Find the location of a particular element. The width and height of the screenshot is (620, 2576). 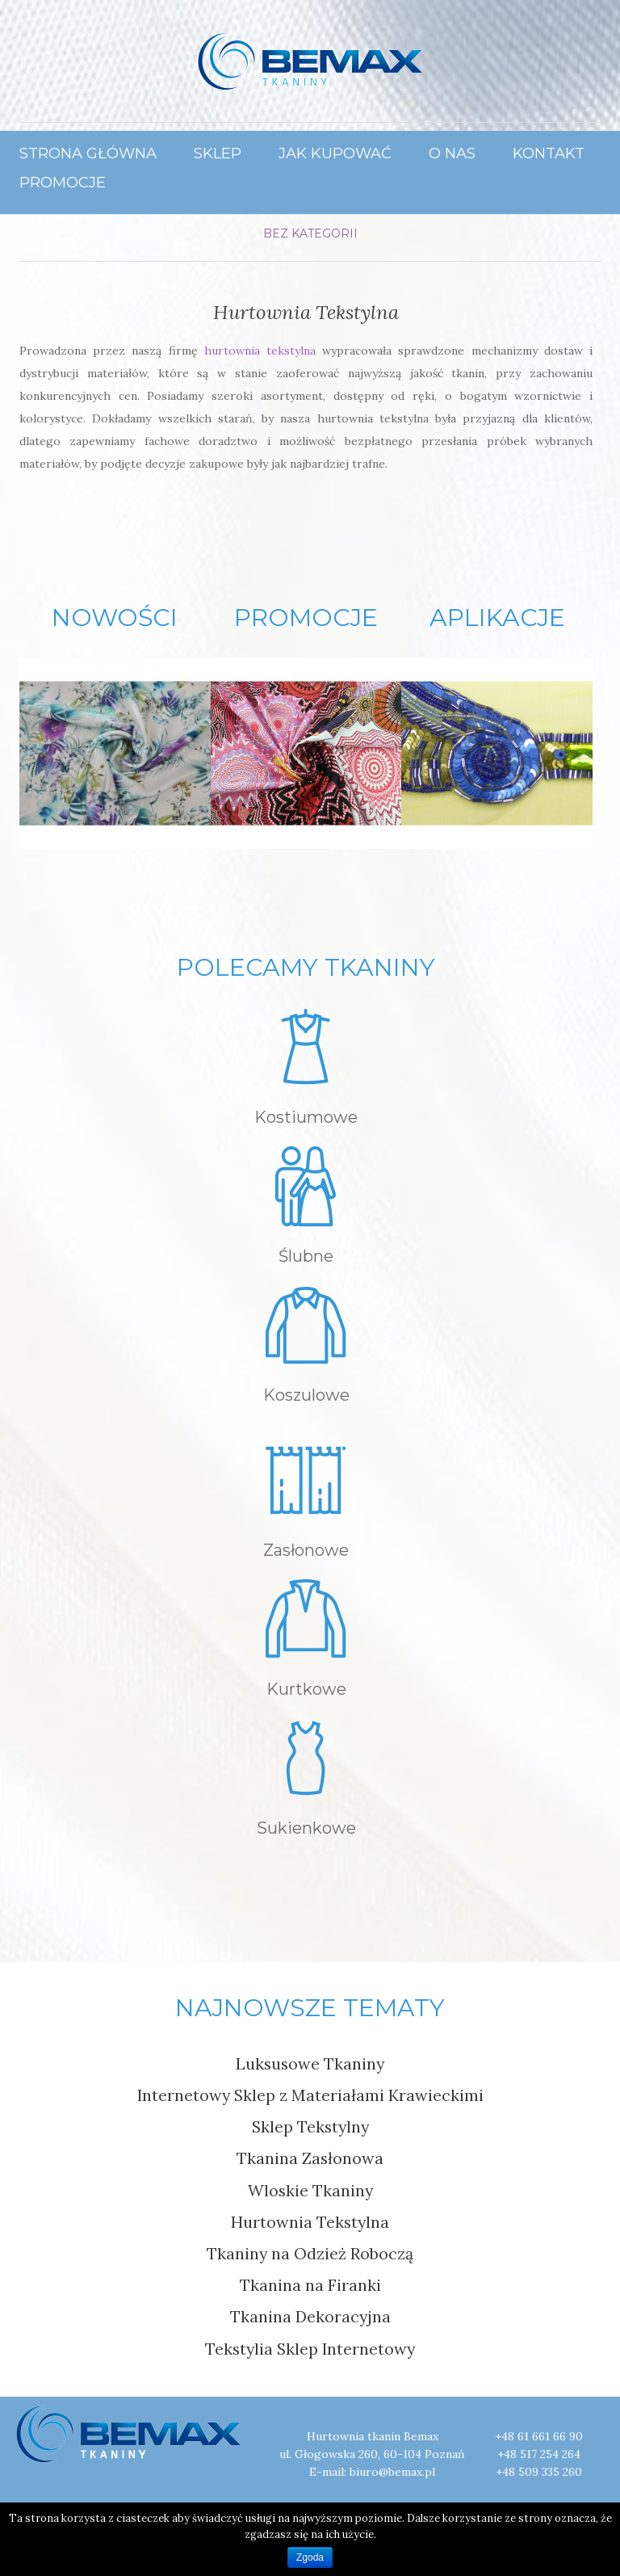

O Nas is located at coordinates (452, 153).